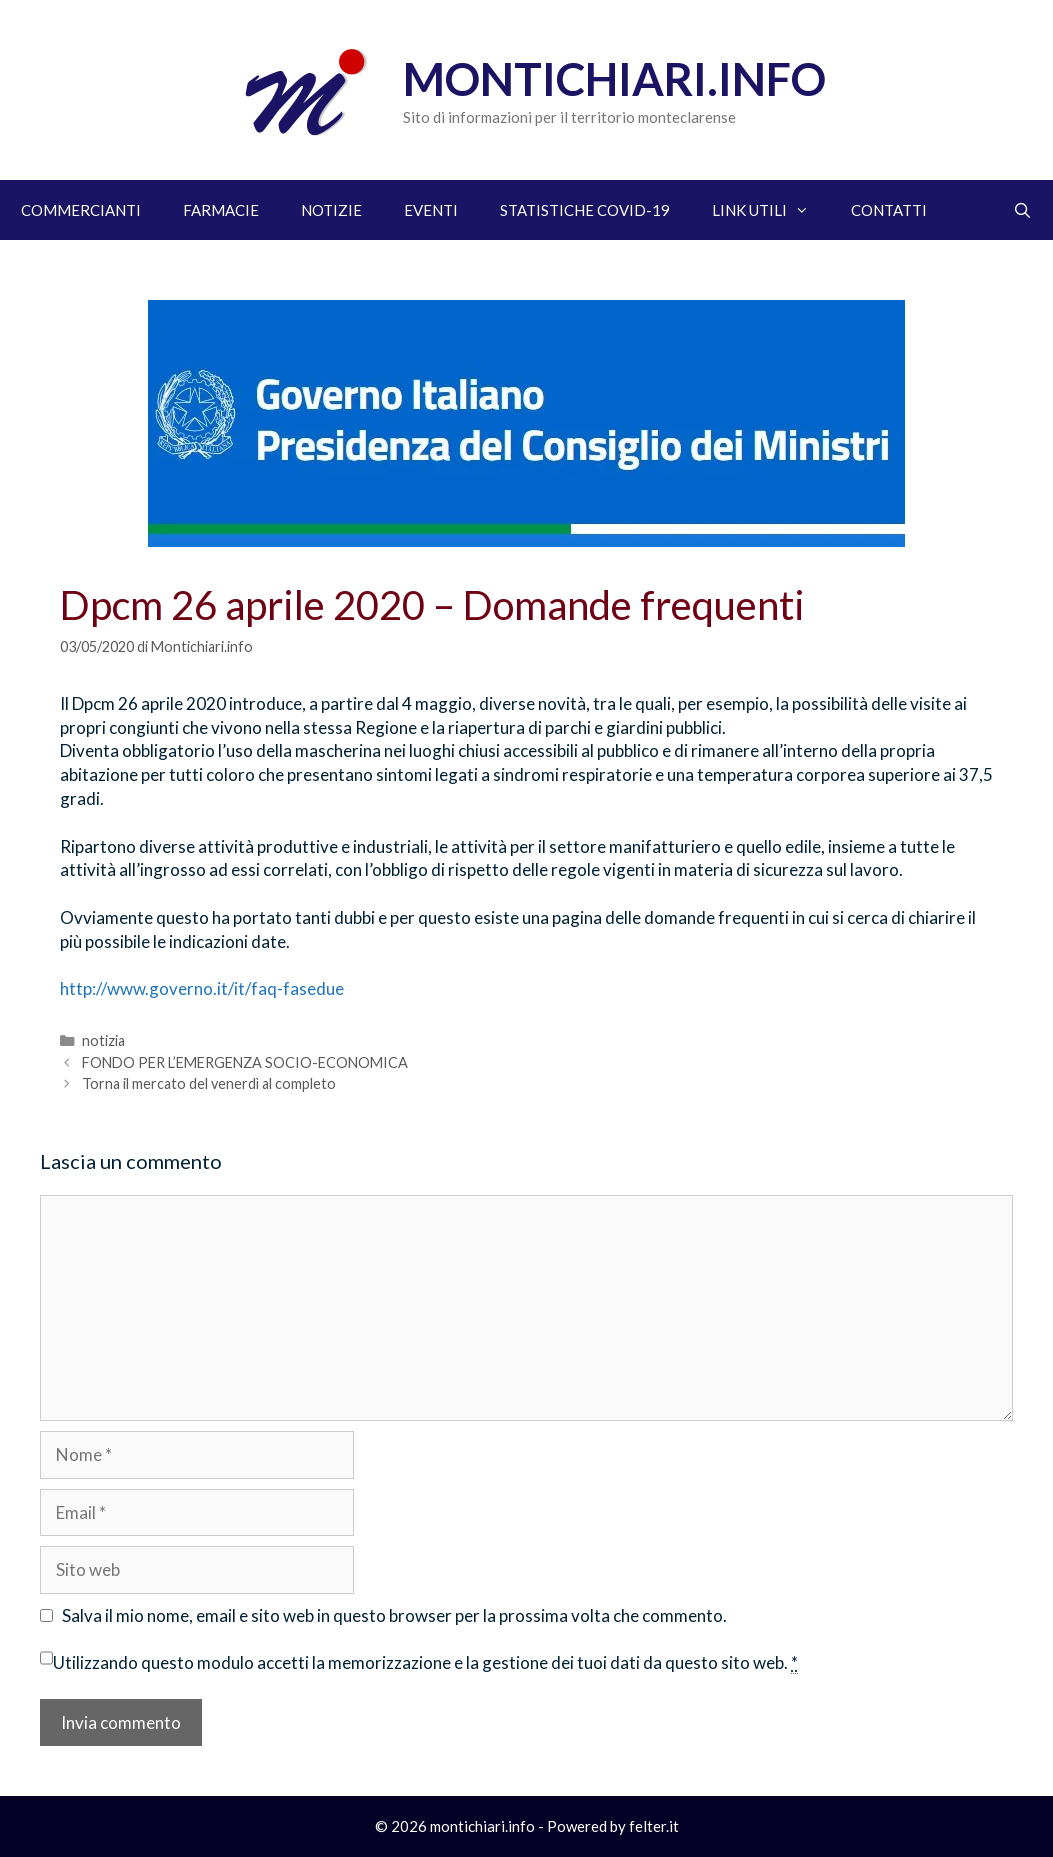 This screenshot has width=1053, height=1857. Describe the element at coordinates (654, 1826) in the screenshot. I see `felter.it` at that location.